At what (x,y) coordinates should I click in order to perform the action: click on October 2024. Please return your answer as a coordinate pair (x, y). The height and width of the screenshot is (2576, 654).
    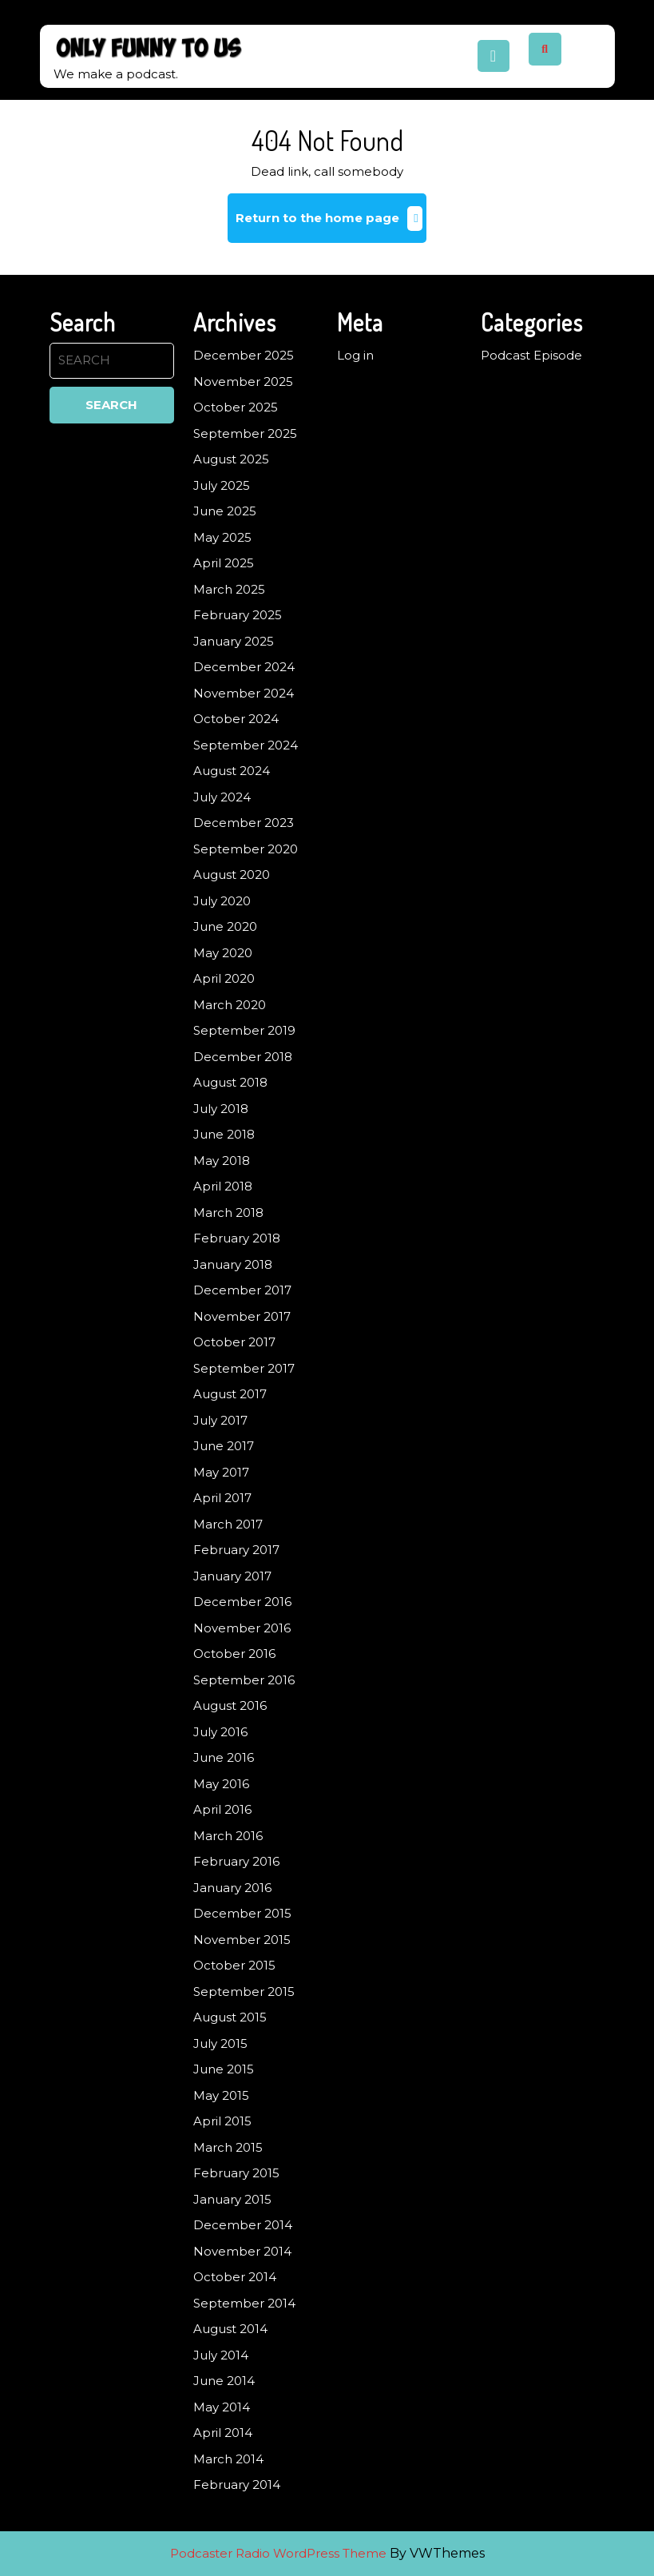
    Looking at the image, I should click on (236, 718).